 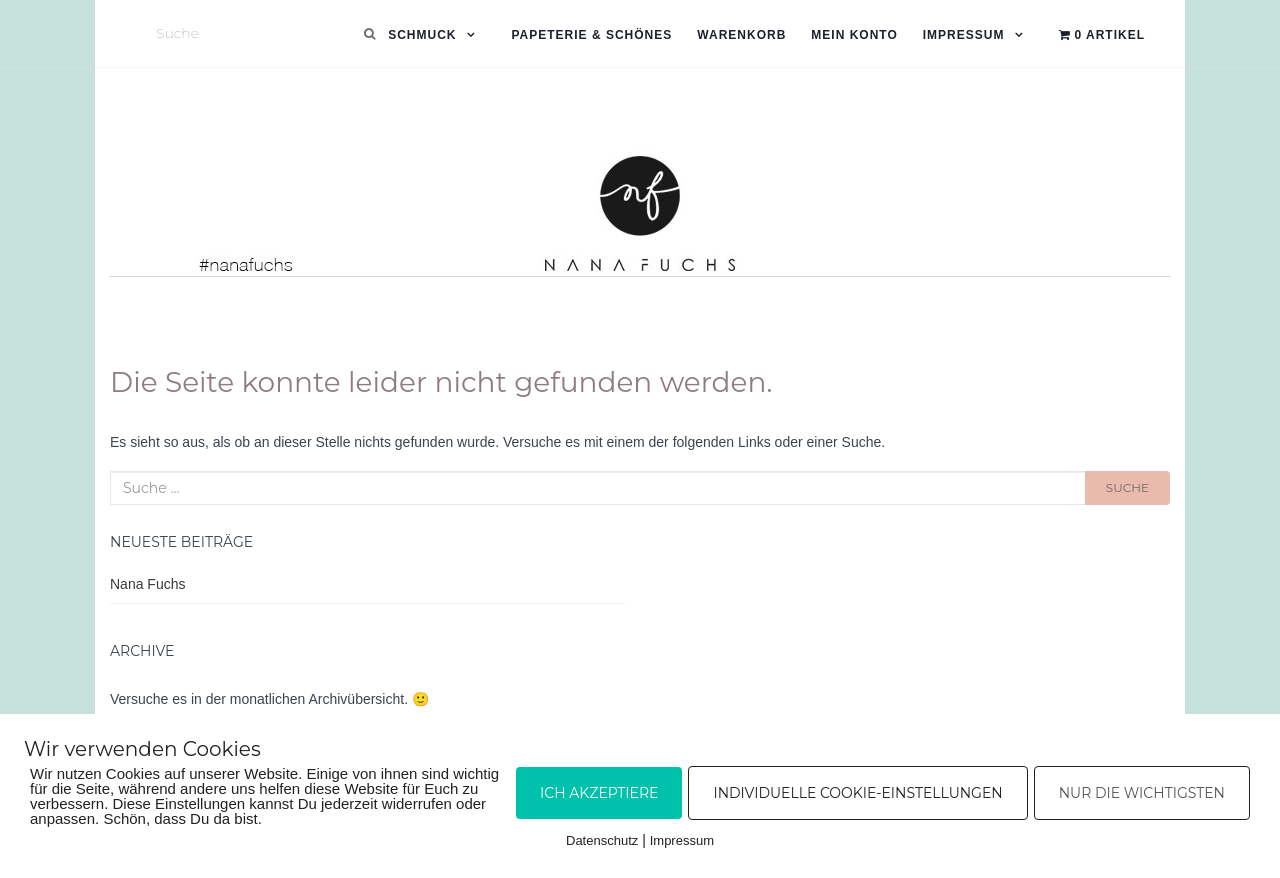 I want to click on Datenschutz, so click(x=602, y=840).